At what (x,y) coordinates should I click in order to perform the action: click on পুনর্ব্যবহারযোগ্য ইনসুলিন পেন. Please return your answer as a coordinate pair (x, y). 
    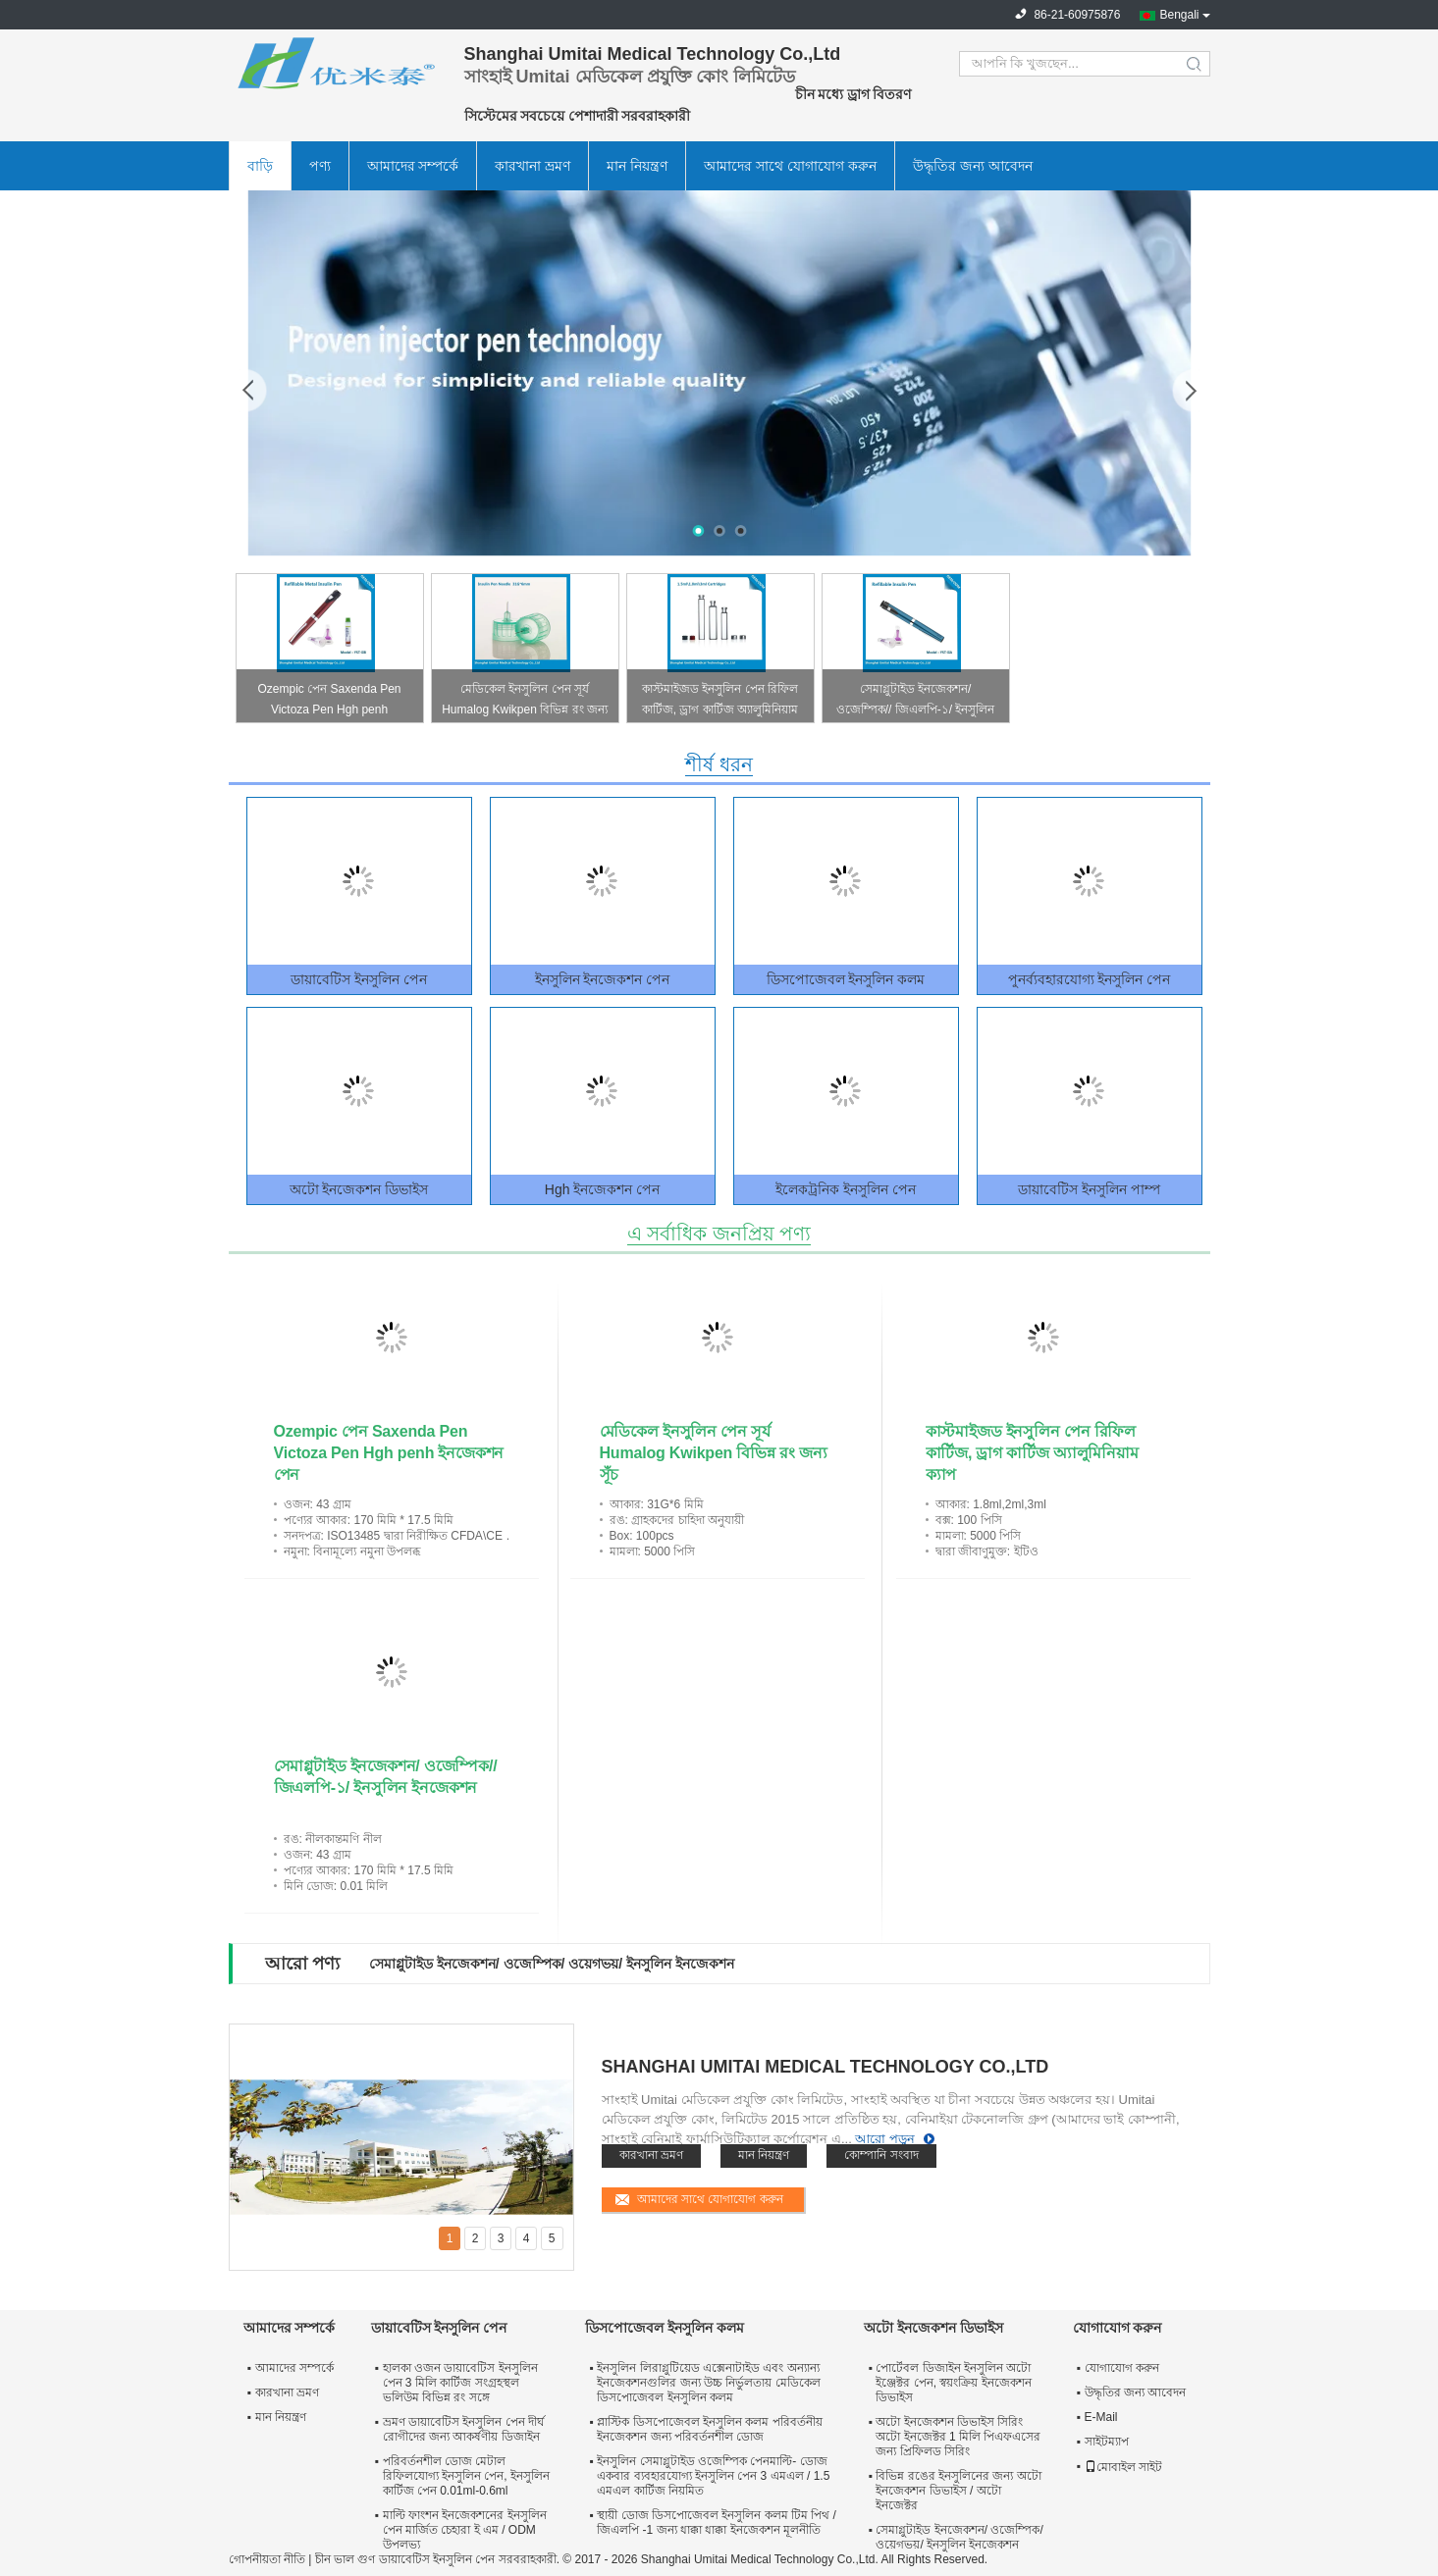
    Looking at the image, I should click on (1089, 979).